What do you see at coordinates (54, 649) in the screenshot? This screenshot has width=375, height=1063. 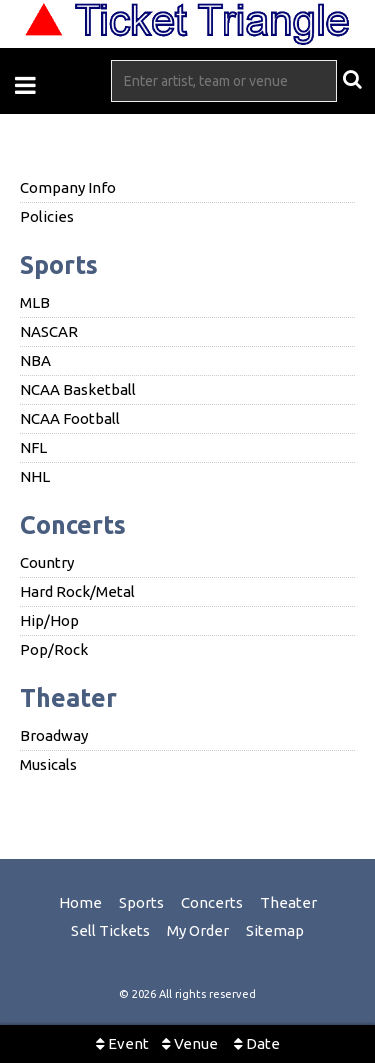 I see `Pop/Rock` at bounding box center [54, 649].